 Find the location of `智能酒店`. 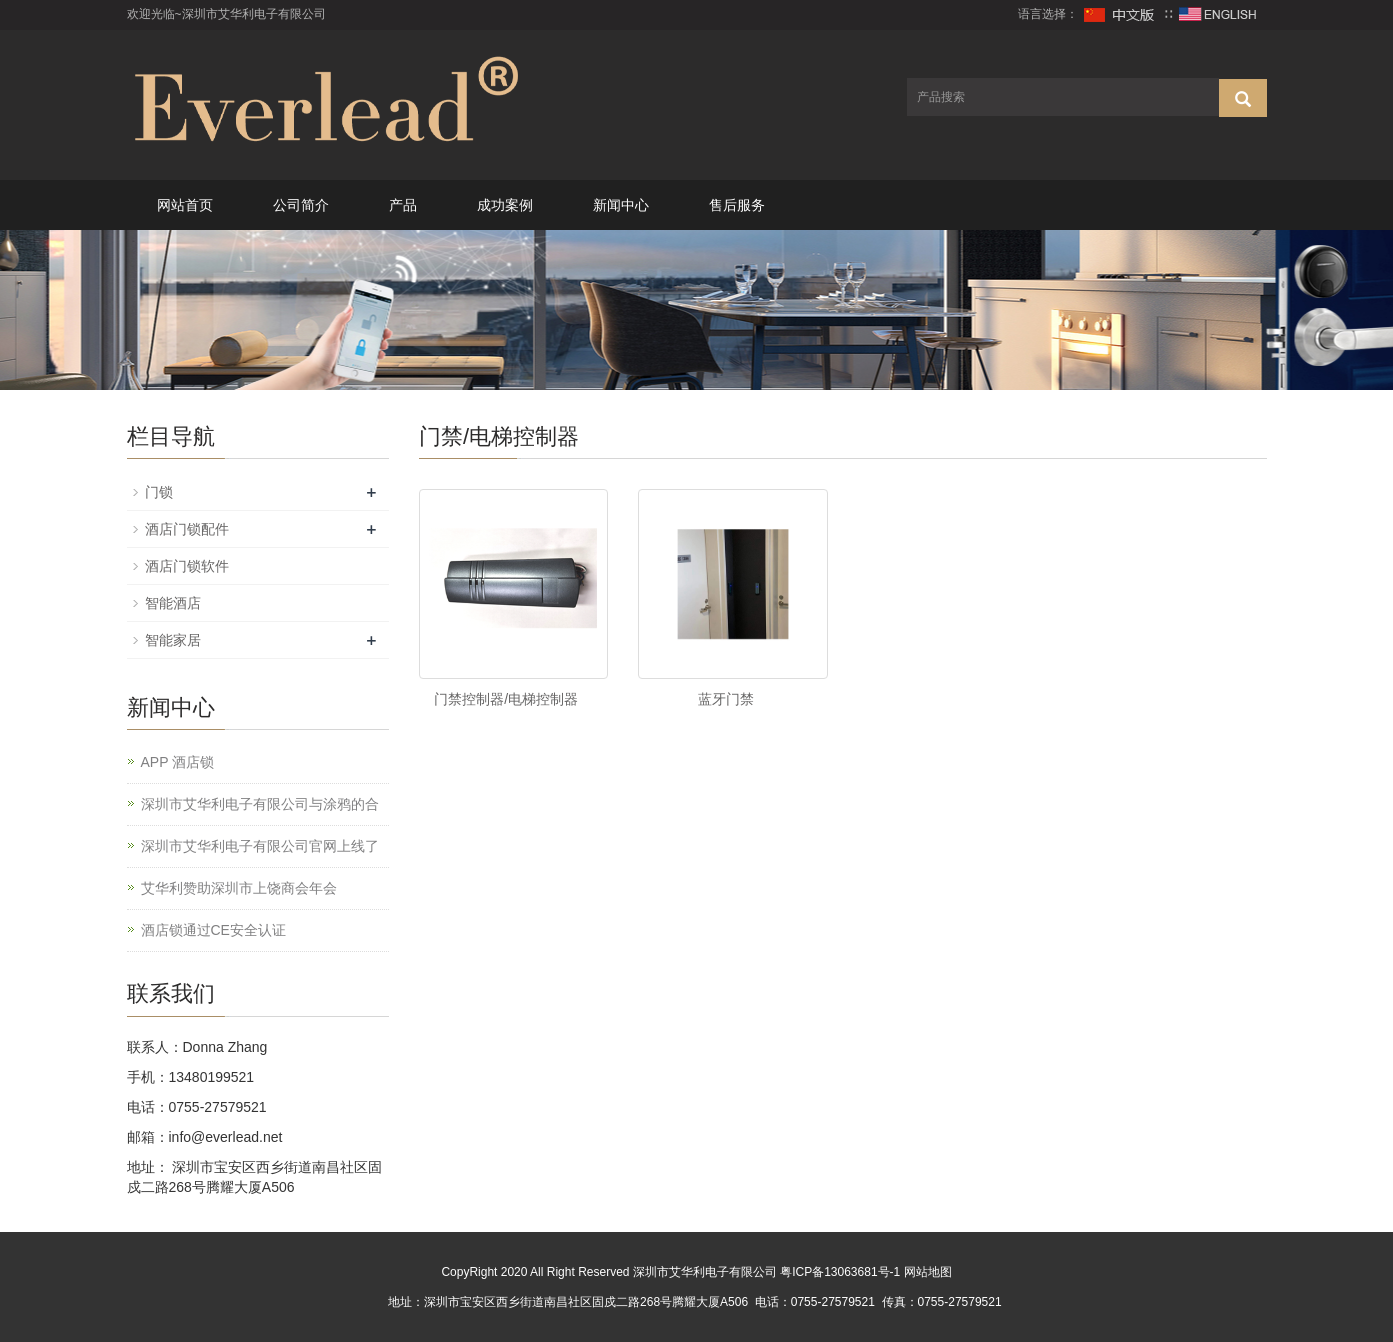

智能酒店 is located at coordinates (173, 603).